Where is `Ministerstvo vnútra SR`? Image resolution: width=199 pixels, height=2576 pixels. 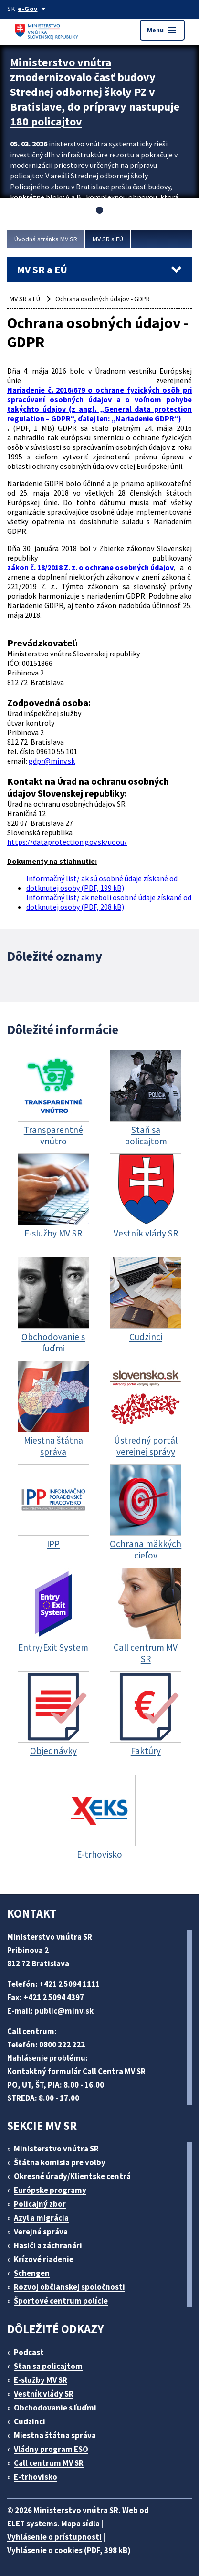
Ministerstvo vnútra SR is located at coordinates (56, 2148).